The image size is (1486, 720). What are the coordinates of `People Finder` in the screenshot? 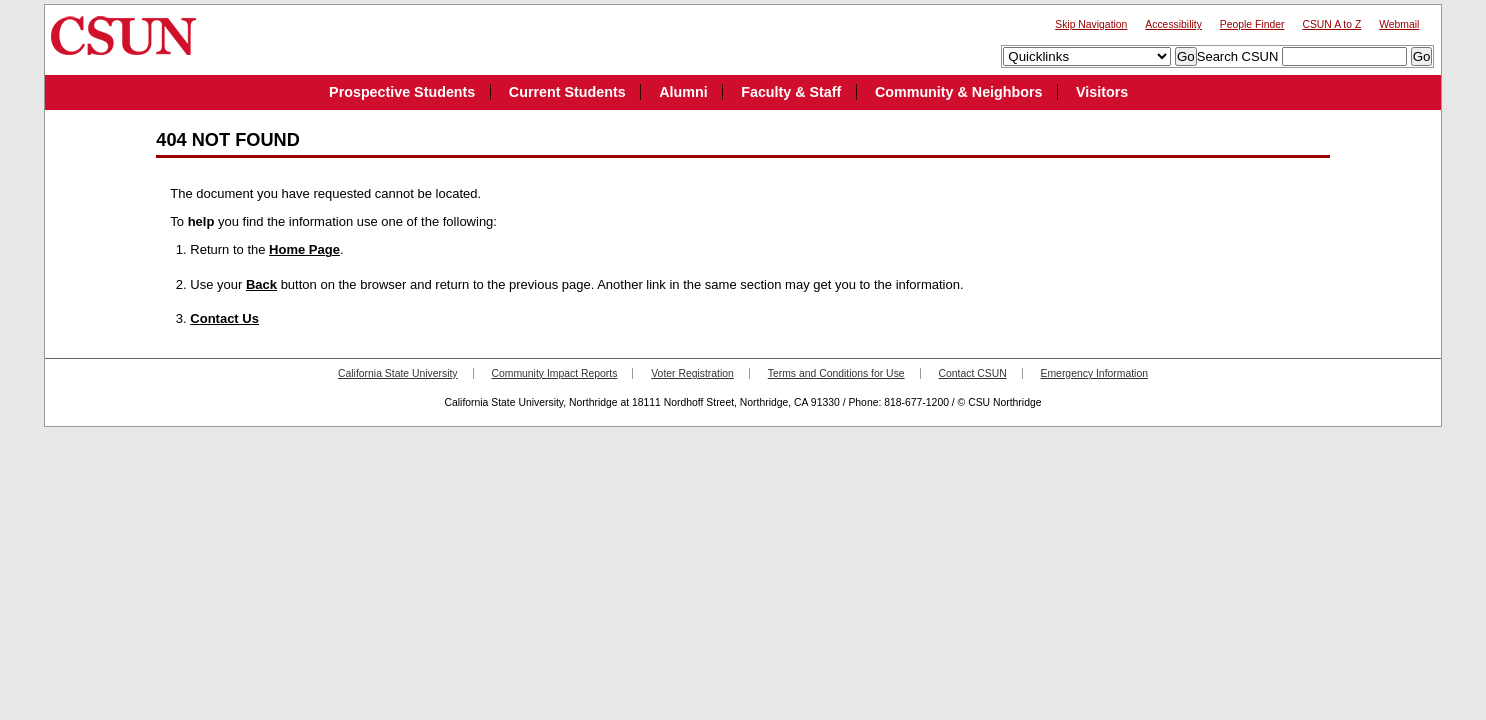 It's located at (1252, 24).